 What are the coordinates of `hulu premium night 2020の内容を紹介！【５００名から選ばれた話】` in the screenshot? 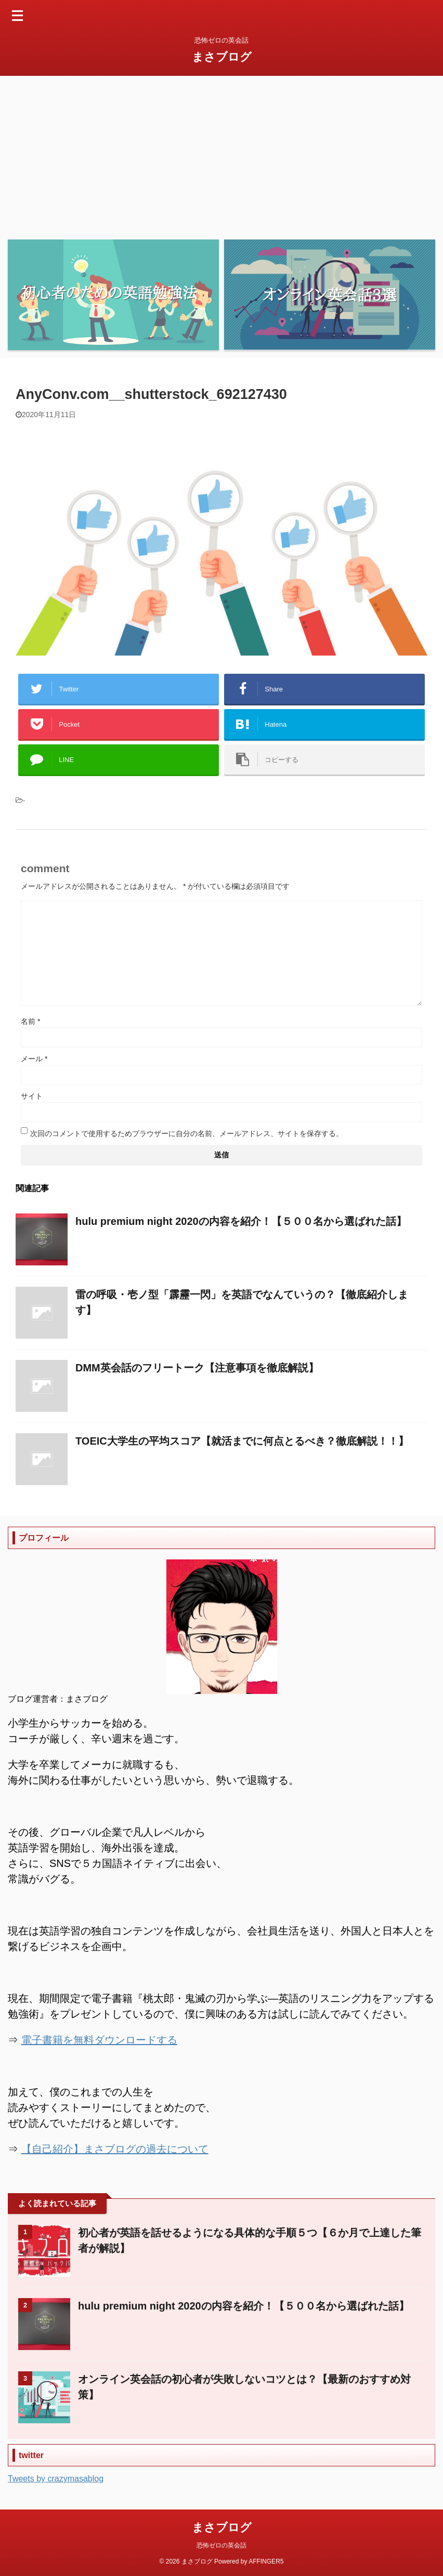 It's located at (241, 1221).